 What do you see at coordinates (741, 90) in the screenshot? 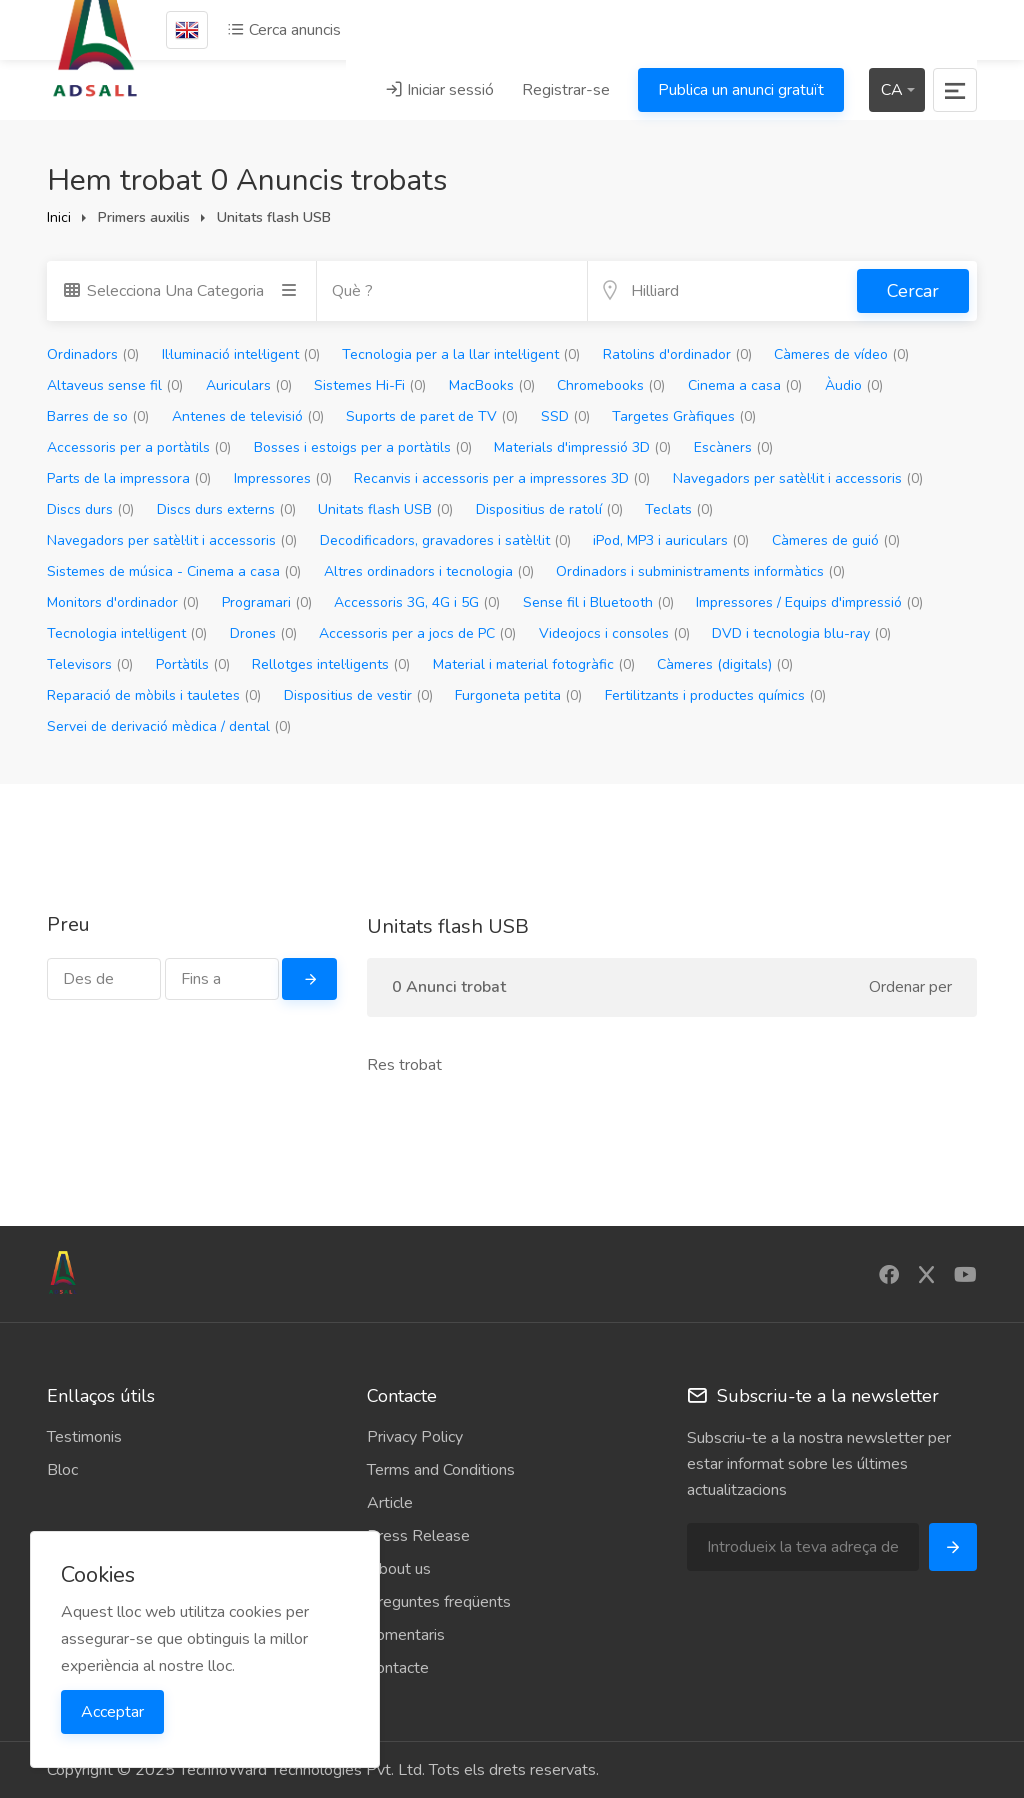
I see `Publica un anunci gratuït` at bounding box center [741, 90].